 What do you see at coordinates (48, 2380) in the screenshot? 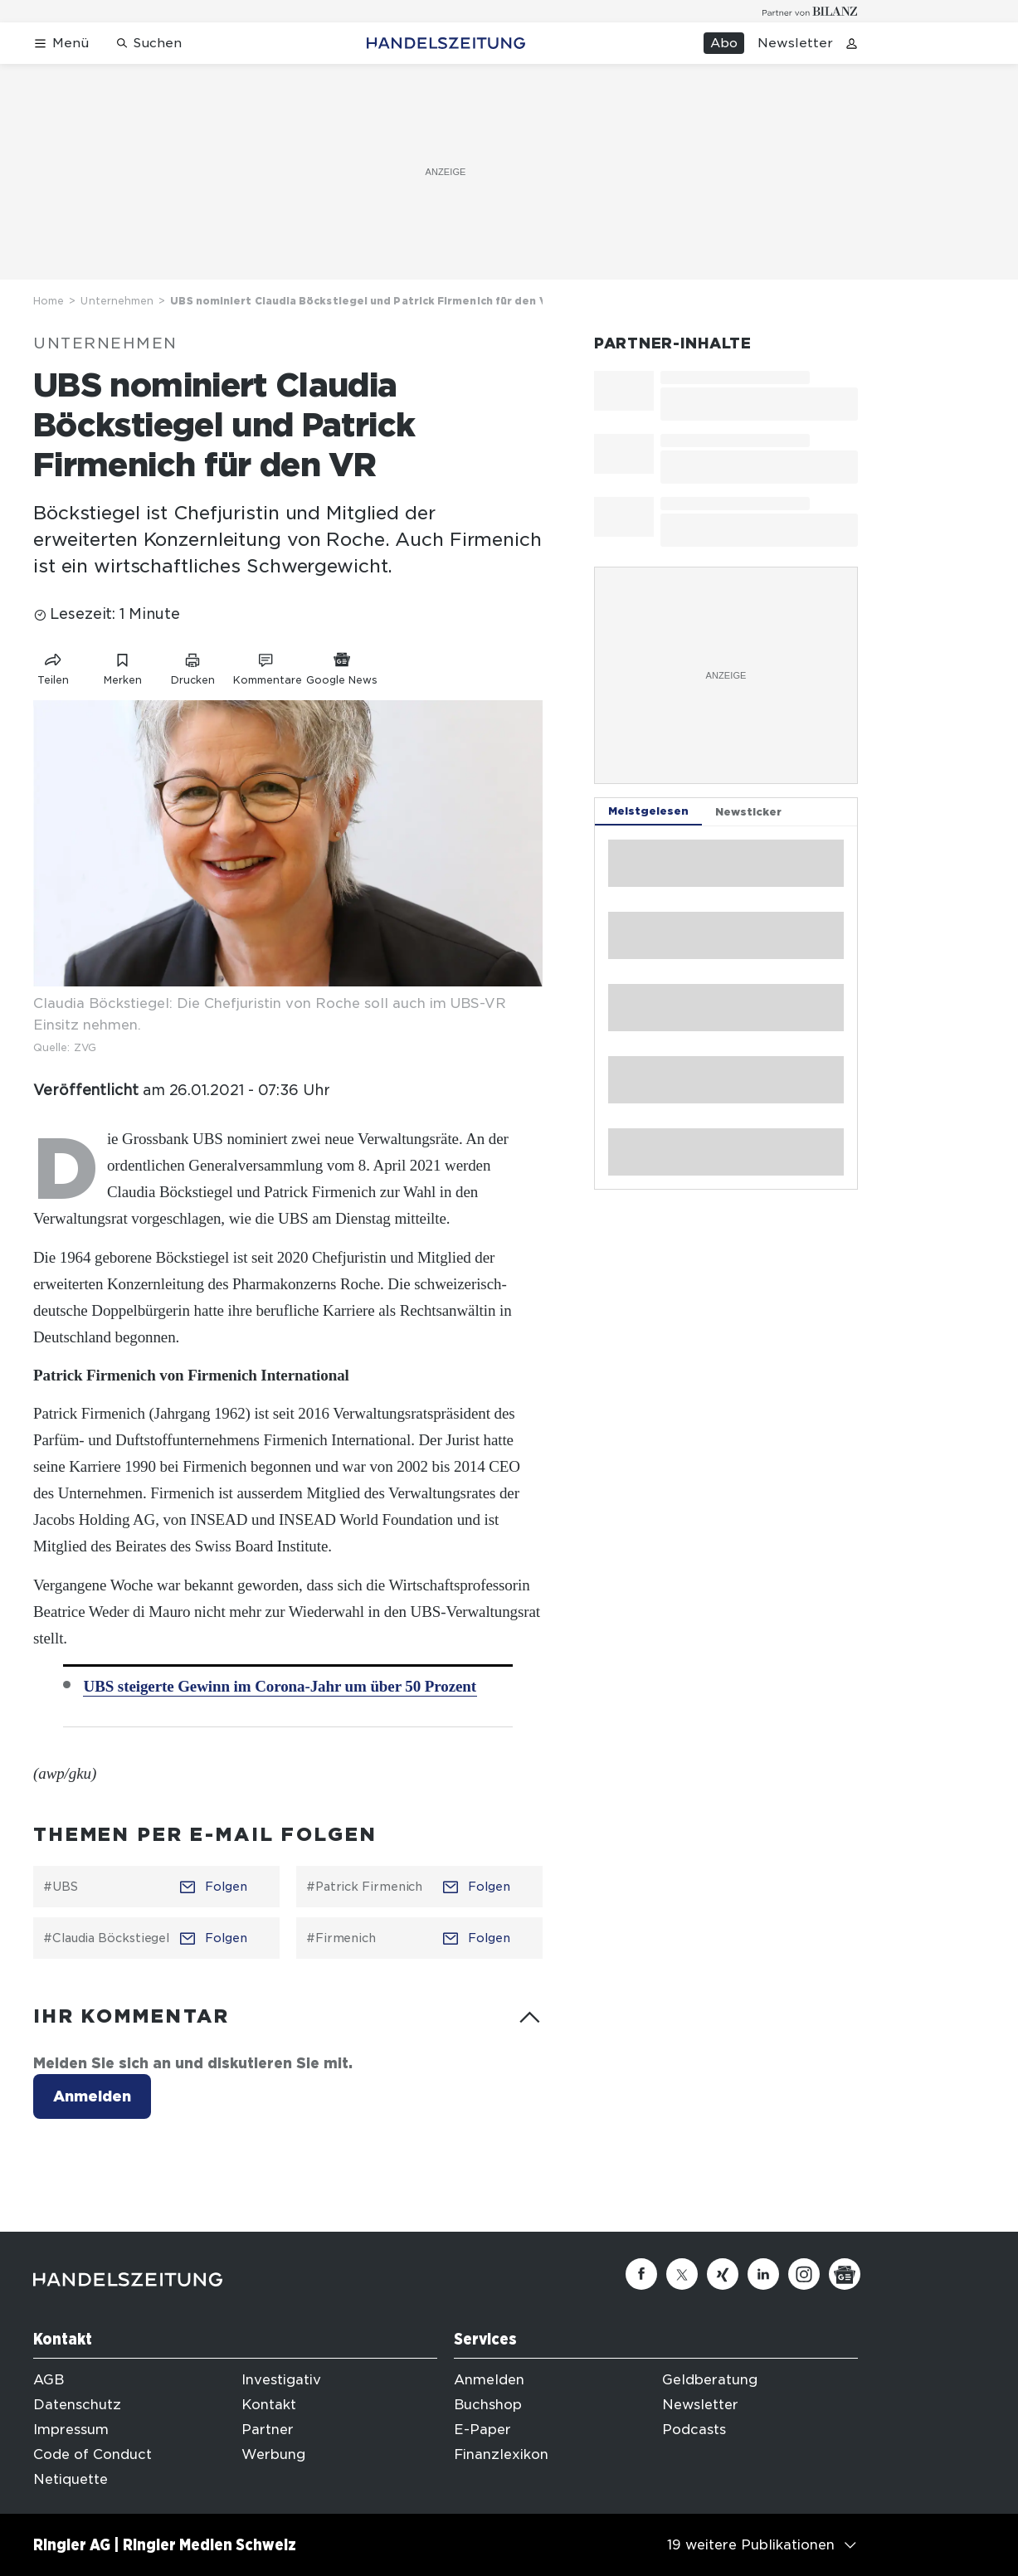
I see `AGB` at bounding box center [48, 2380].